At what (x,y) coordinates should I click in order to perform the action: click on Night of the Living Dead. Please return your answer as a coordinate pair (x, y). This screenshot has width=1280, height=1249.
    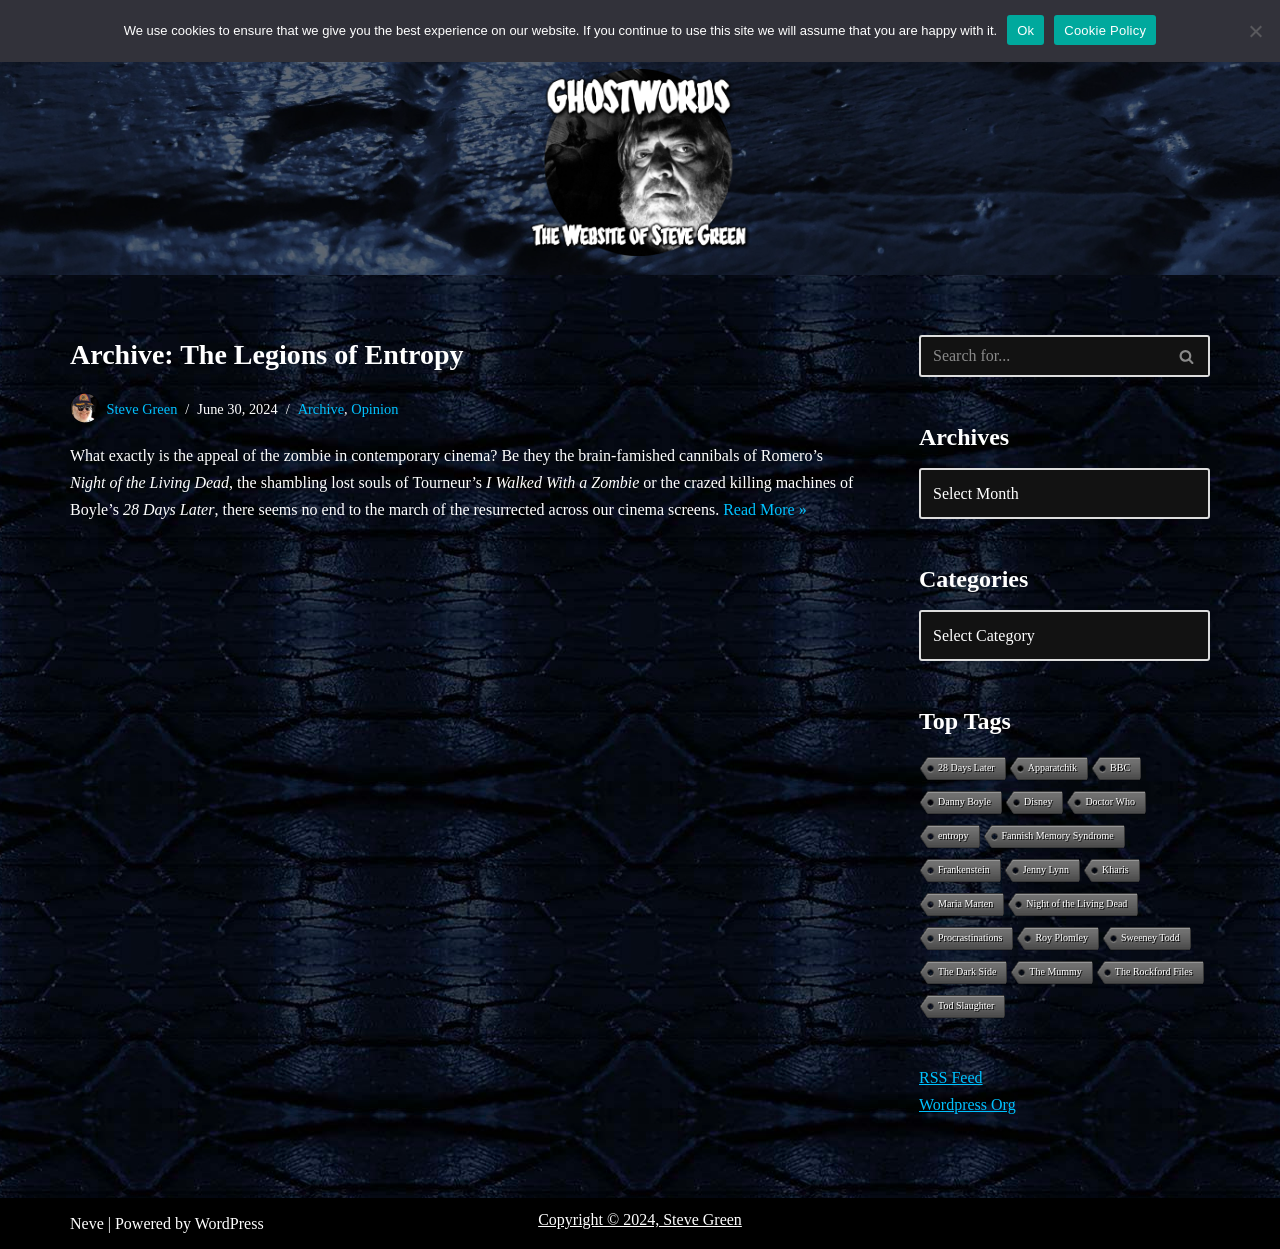
    Looking at the image, I should click on (1076, 903).